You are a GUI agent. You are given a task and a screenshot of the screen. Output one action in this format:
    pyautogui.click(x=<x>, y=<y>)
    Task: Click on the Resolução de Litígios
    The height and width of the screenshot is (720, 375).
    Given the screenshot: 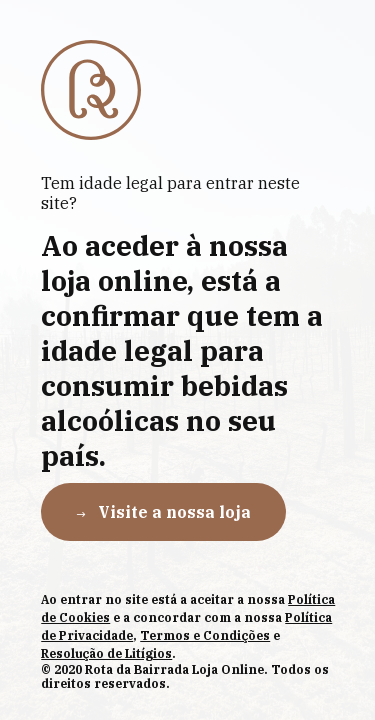 What is the action you would take?
    pyautogui.click(x=106, y=653)
    